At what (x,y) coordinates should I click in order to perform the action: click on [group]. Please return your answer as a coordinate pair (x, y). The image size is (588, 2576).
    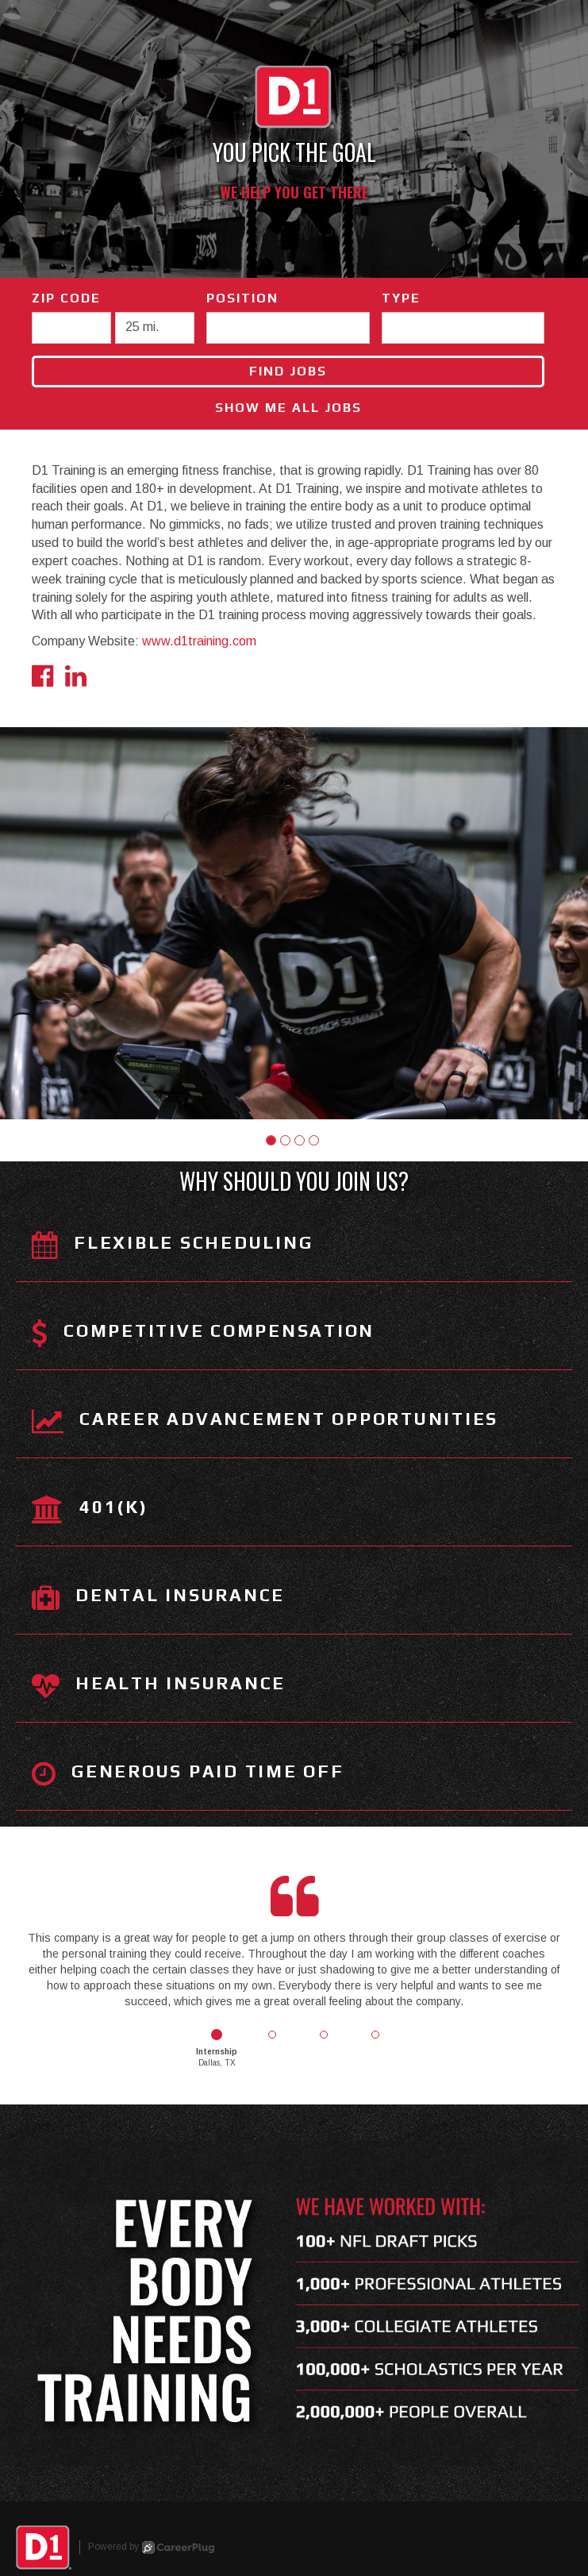
    Looking at the image, I should click on (294, 923).